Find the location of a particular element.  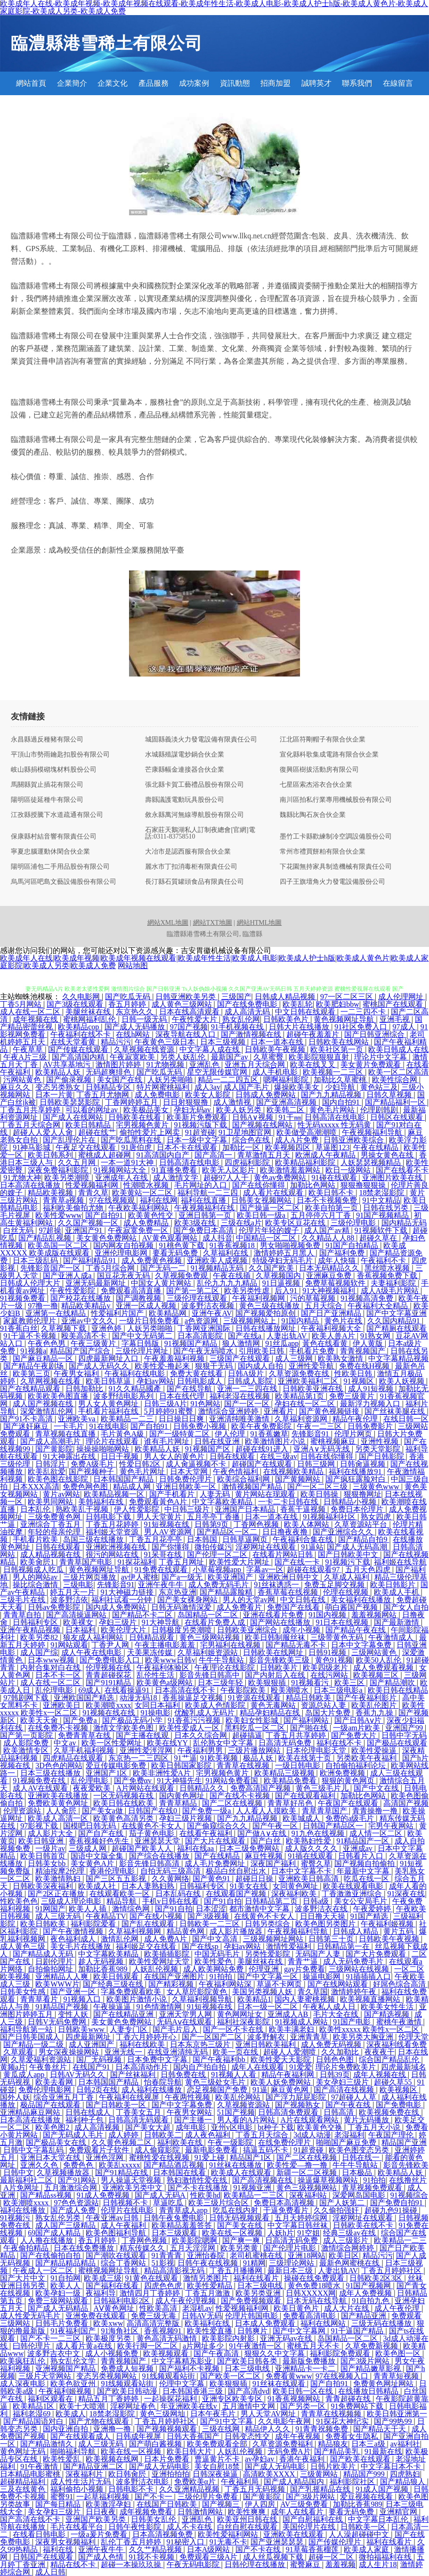

欧美社区第一页 is located at coordinates (337, 1049).